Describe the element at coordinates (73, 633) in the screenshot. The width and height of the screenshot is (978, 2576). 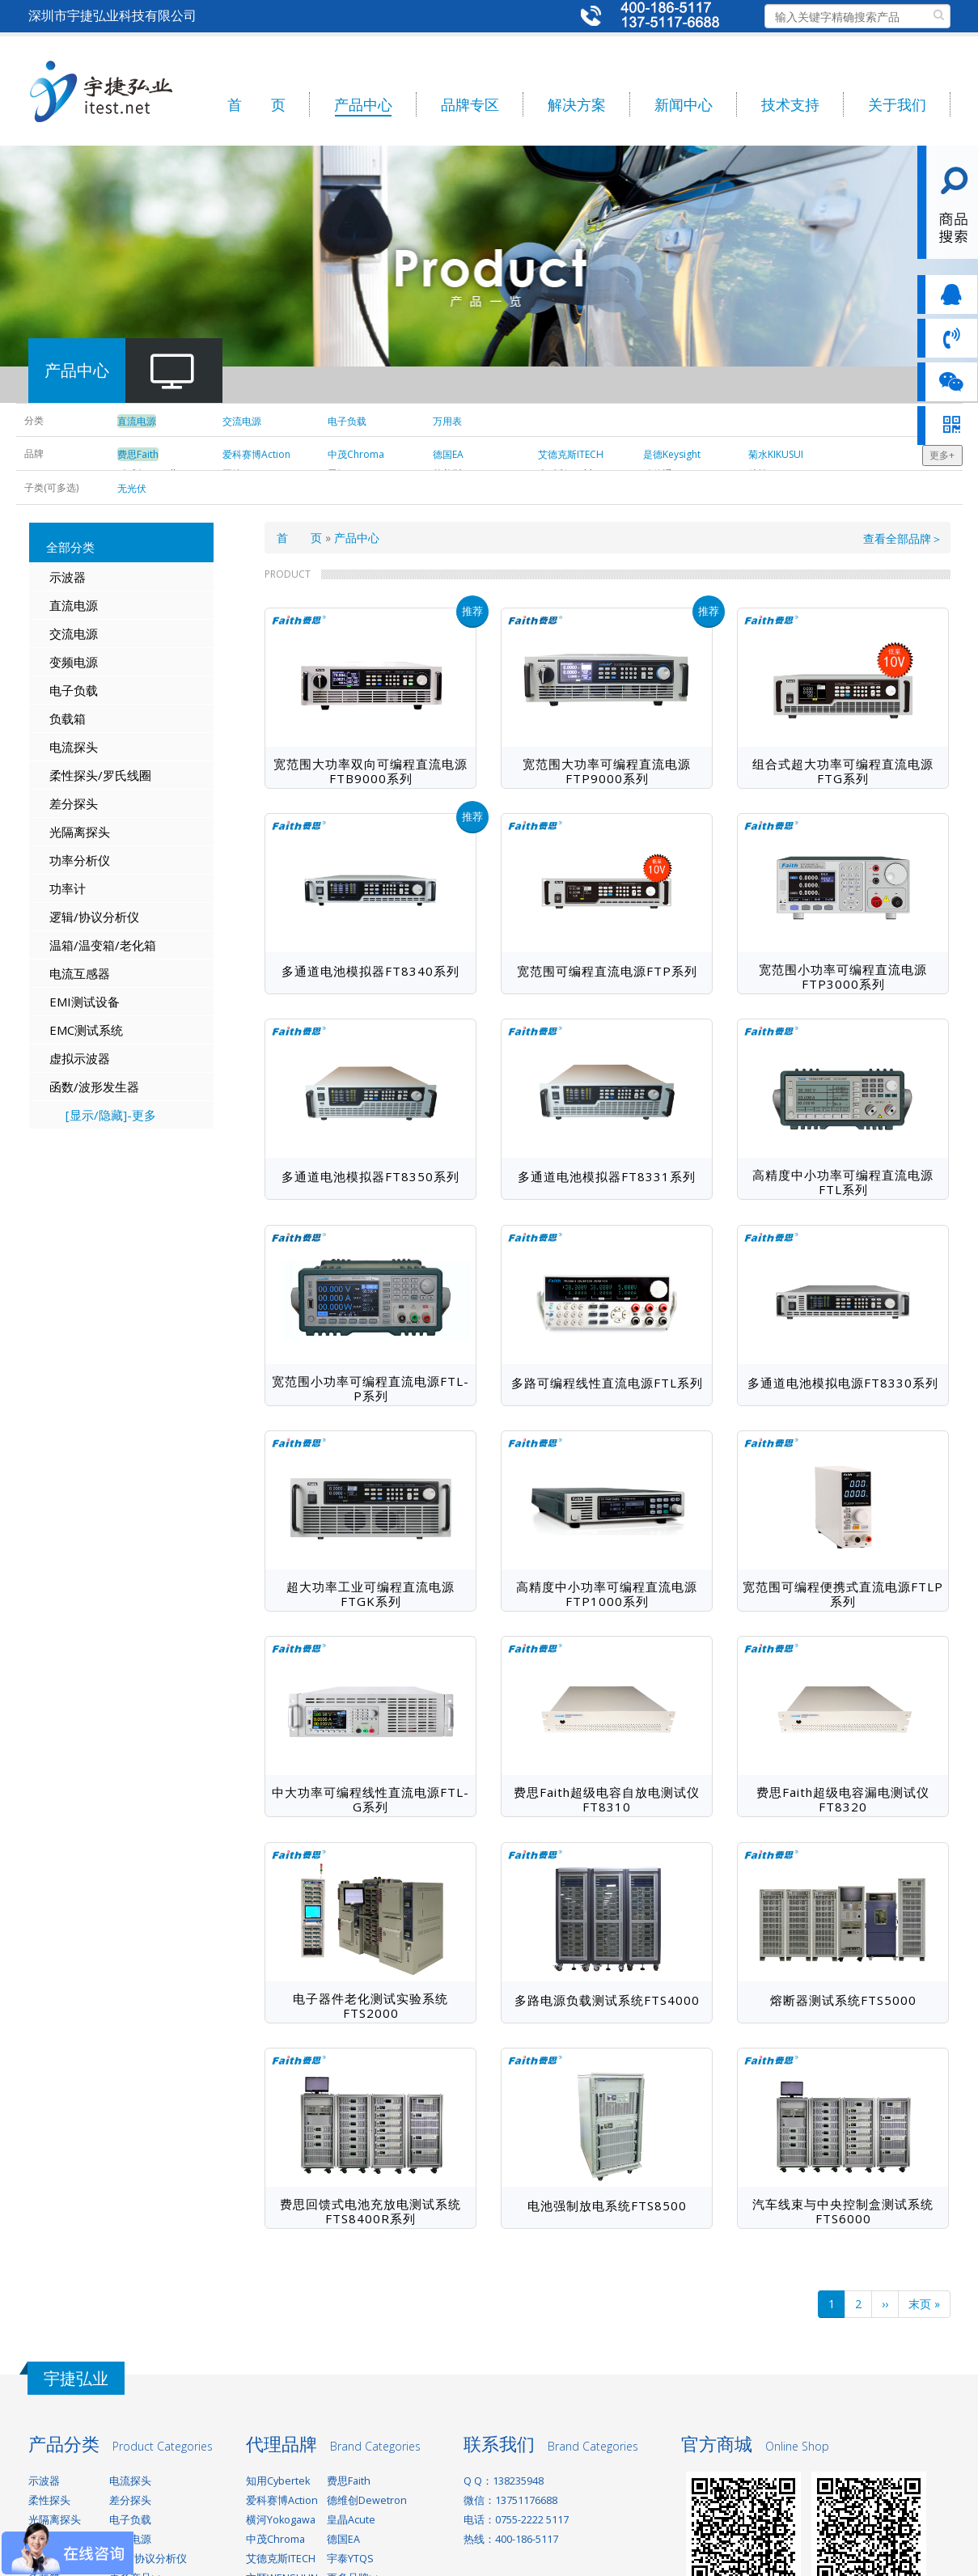
I see `交流电源` at that location.